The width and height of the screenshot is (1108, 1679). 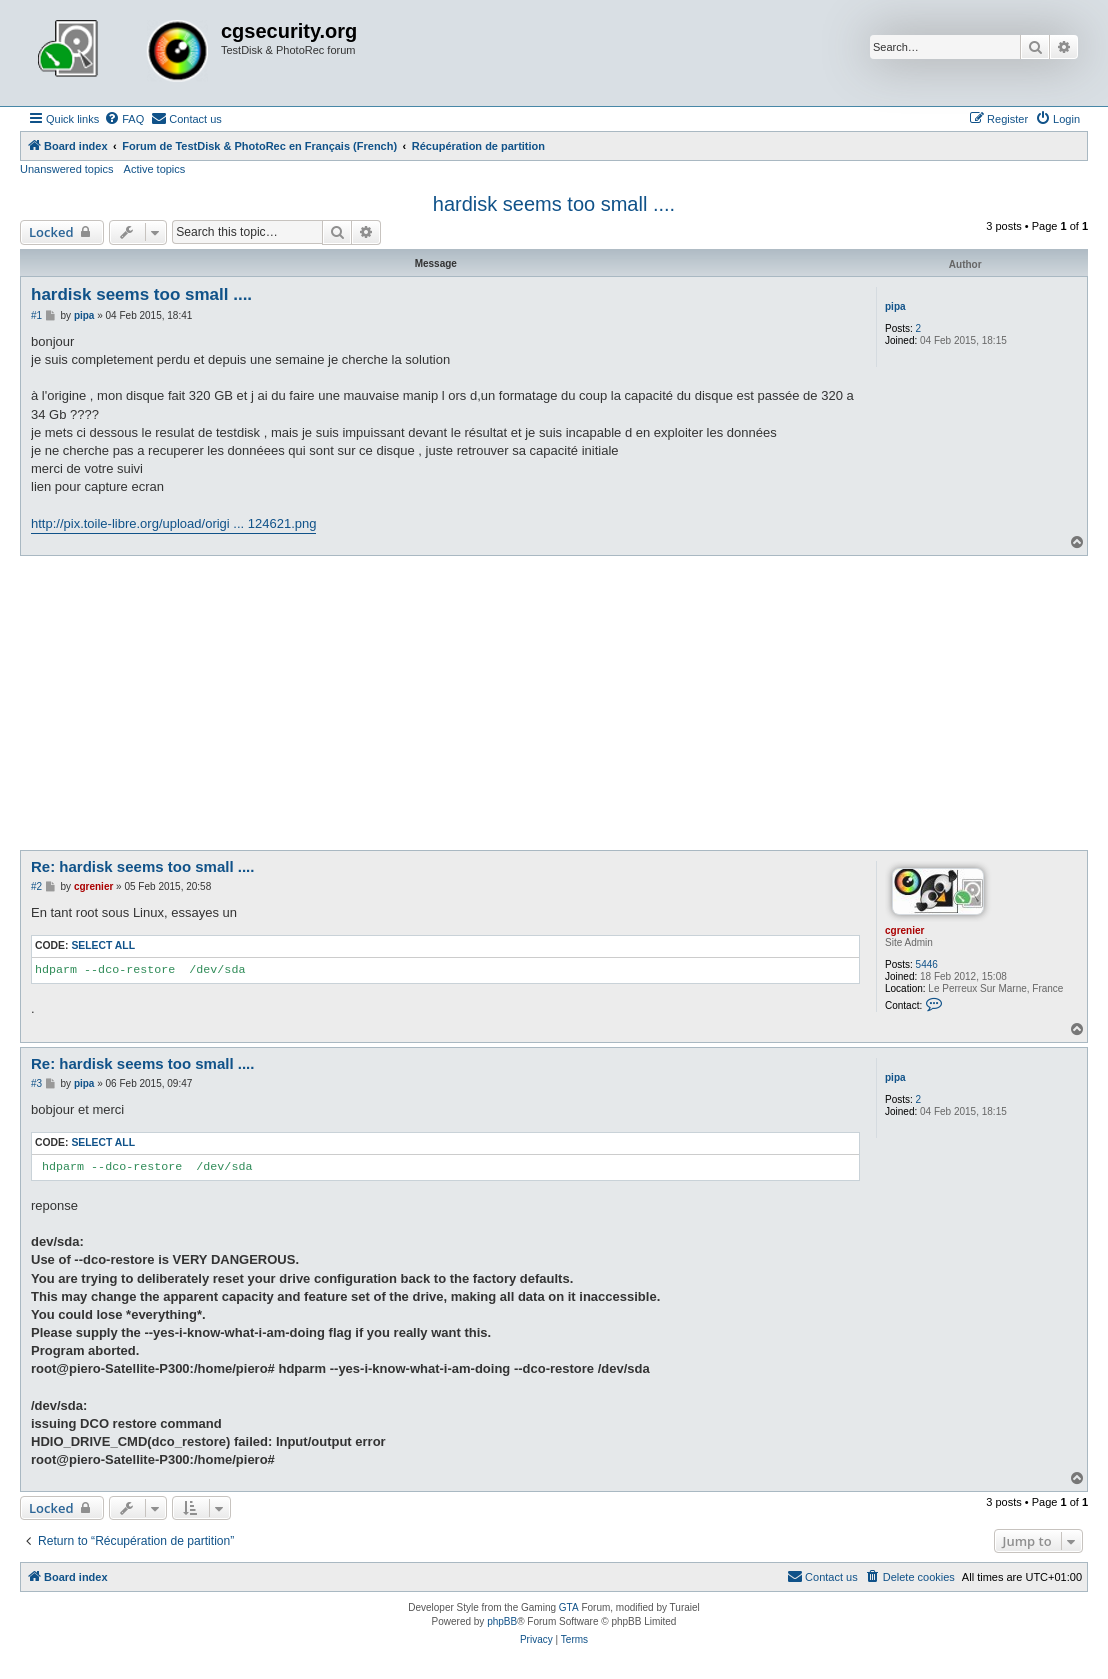 What do you see at coordinates (155, 169) in the screenshot?
I see `Active topics` at bounding box center [155, 169].